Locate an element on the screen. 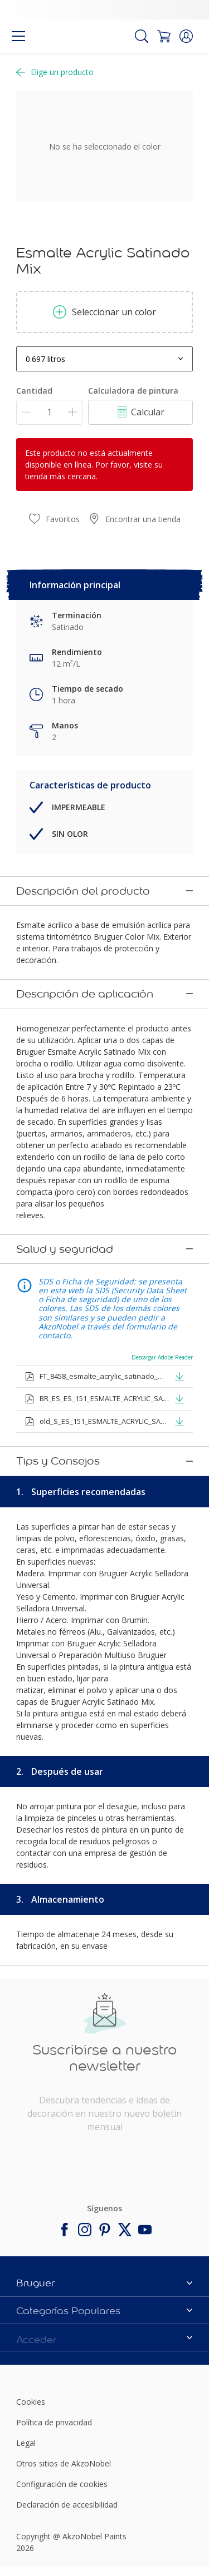 The height and width of the screenshot is (2576, 209). [Shopping Cart] is located at coordinates (164, 36).